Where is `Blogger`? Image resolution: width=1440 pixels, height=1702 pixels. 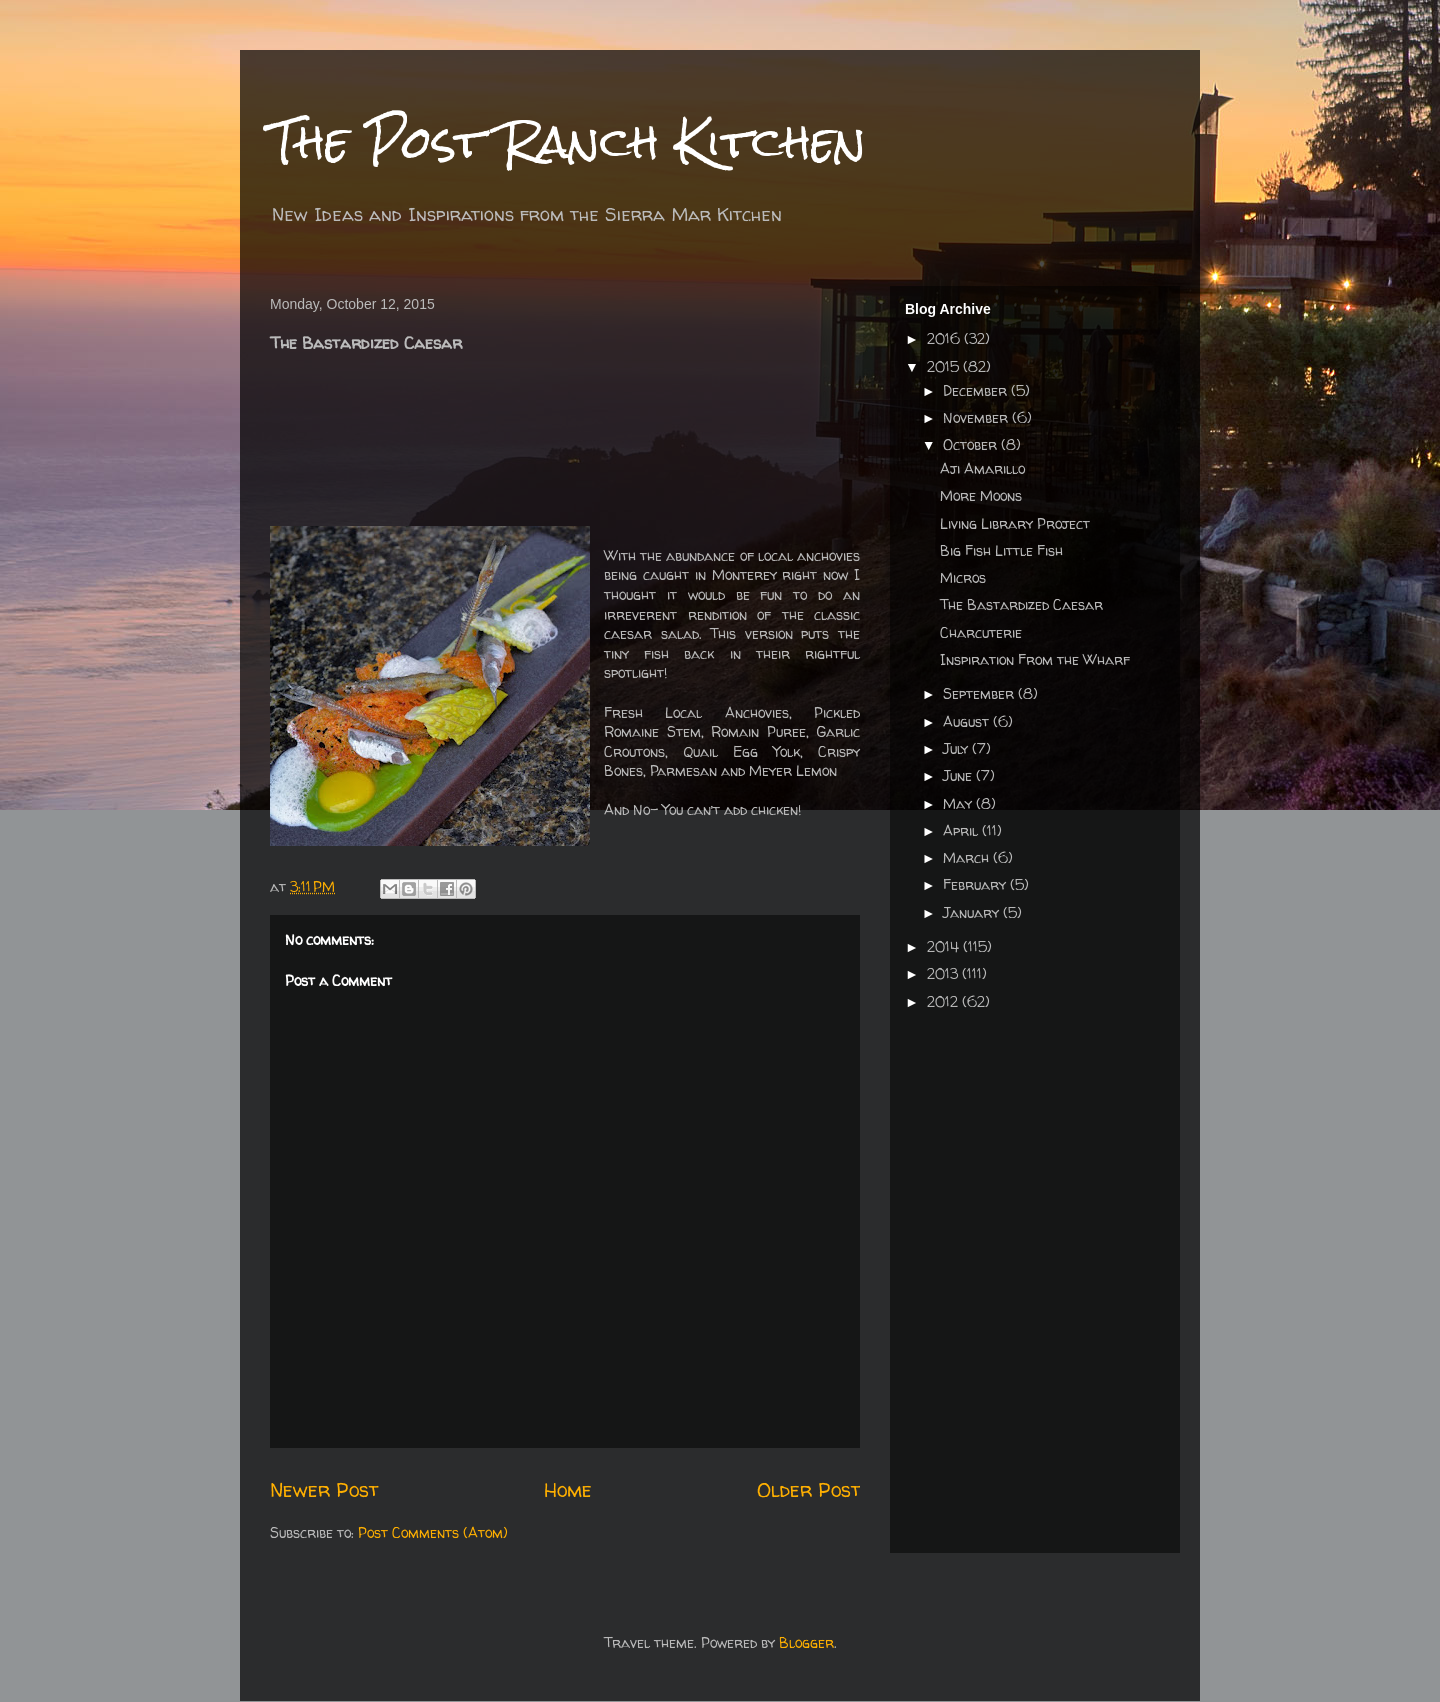
Blogger is located at coordinates (806, 1642).